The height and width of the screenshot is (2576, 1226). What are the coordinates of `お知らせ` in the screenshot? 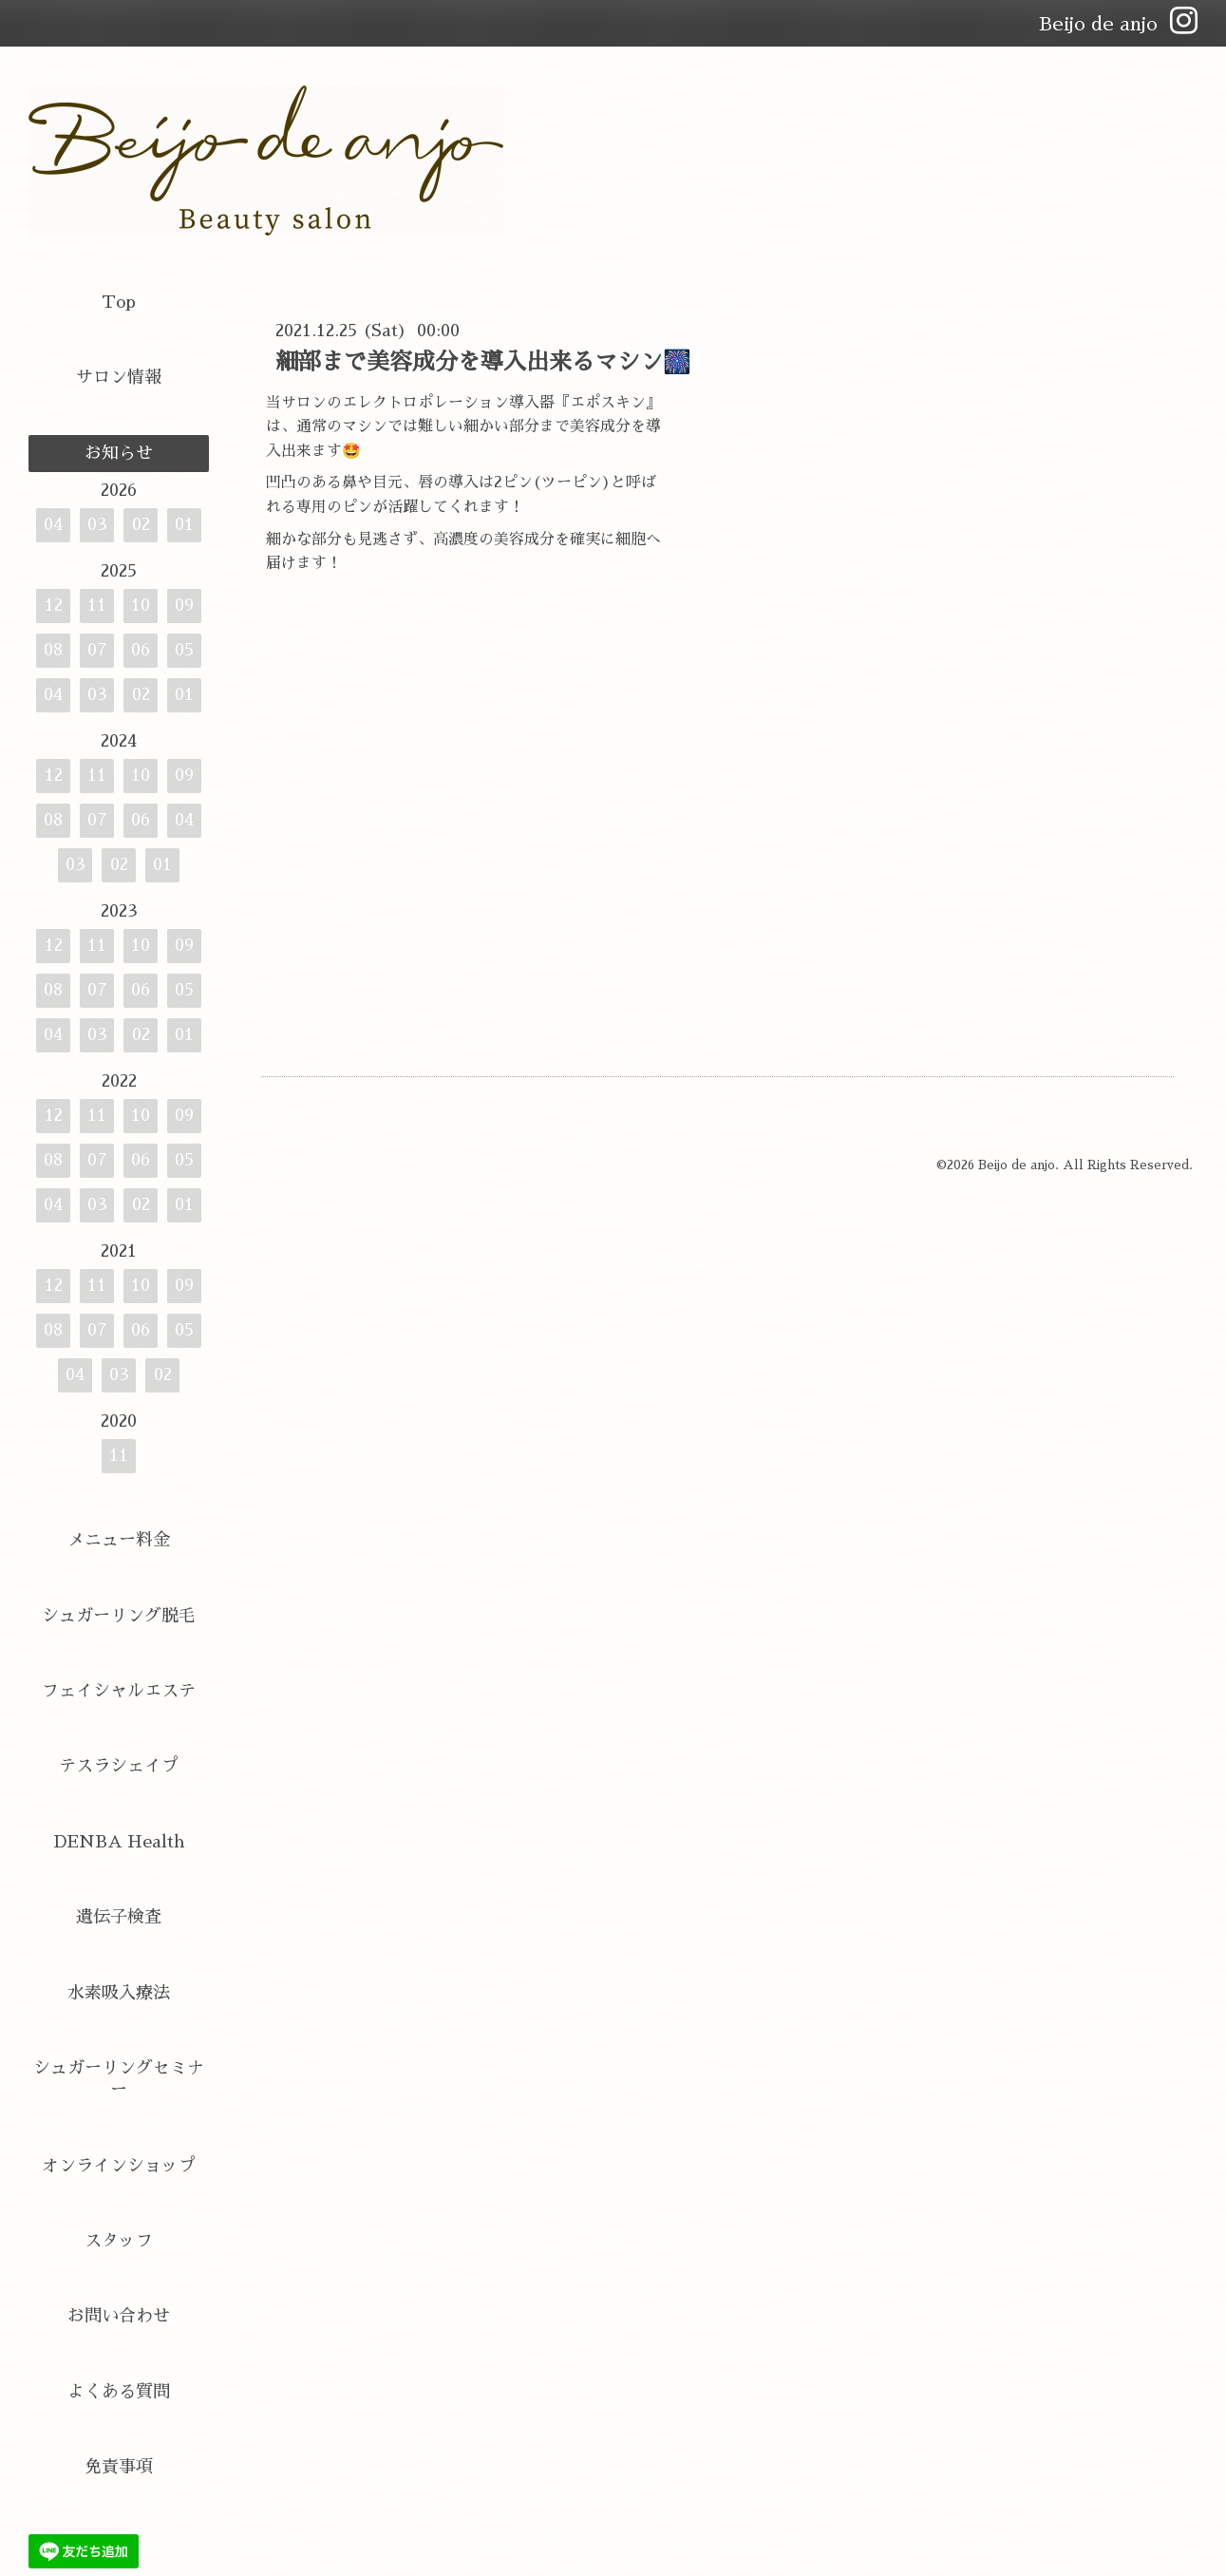 It's located at (119, 453).